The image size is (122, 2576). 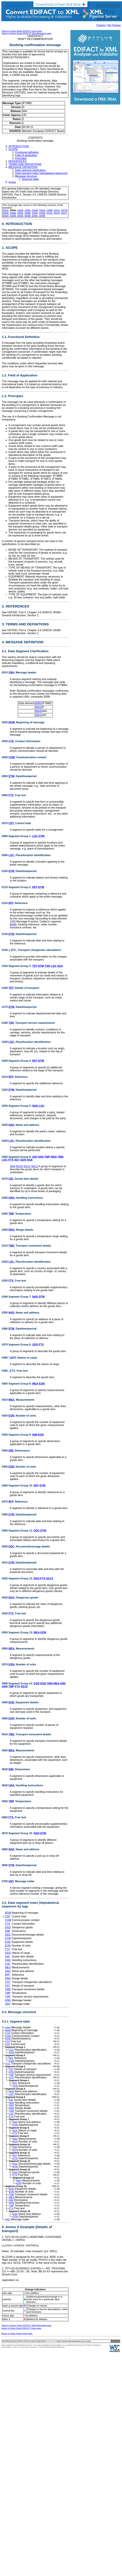 What do you see at coordinates (36, 1578) in the screenshot?
I see `DGS` at bounding box center [36, 1578].